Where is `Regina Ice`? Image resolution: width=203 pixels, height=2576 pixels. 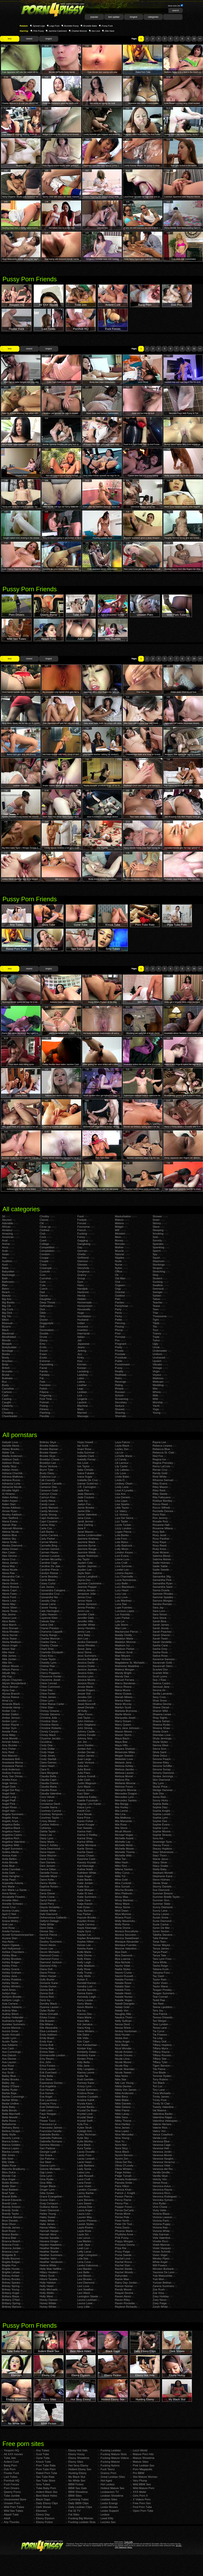
Regina Ice is located at coordinates (159, 1459).